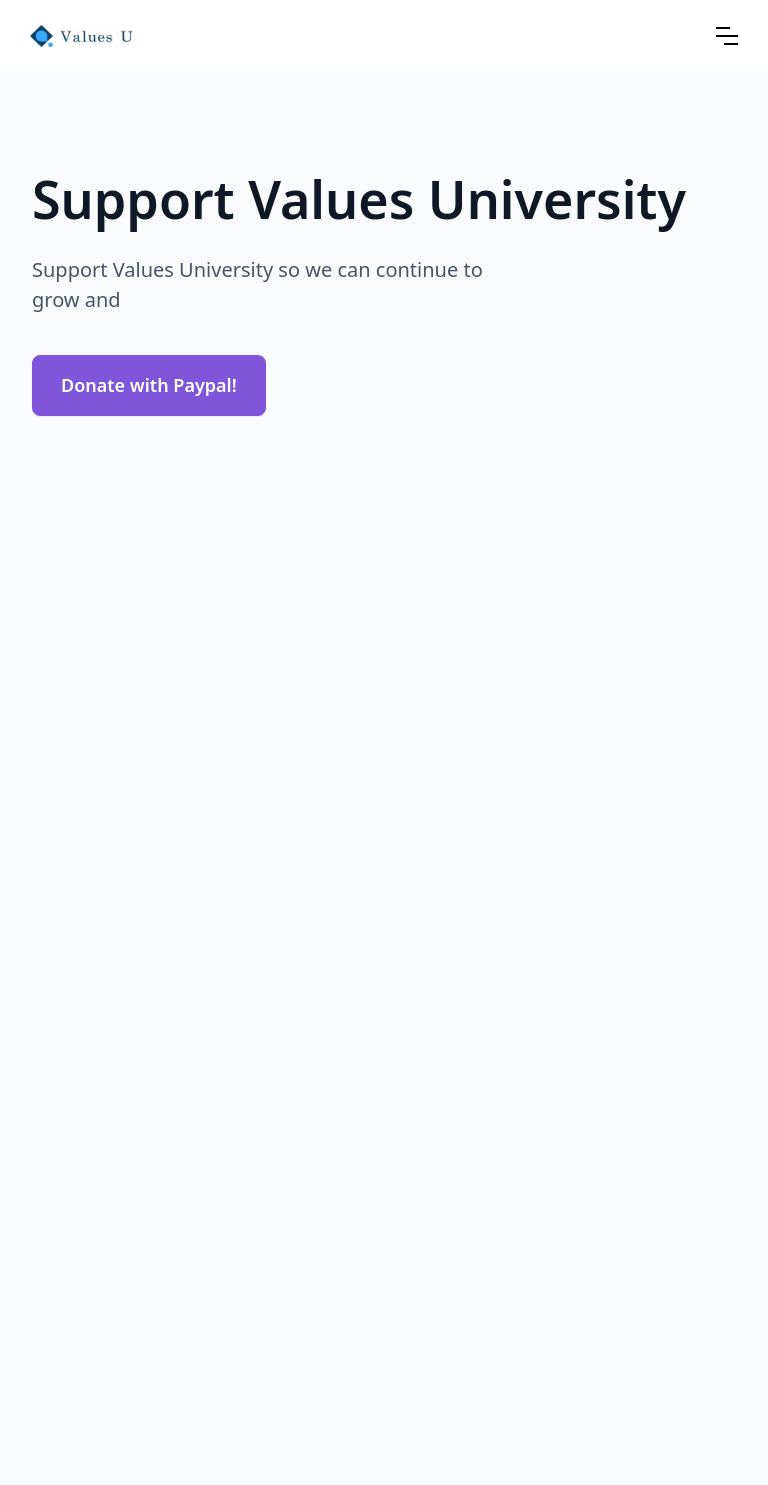  I want to click on [home], so click(82, 36).